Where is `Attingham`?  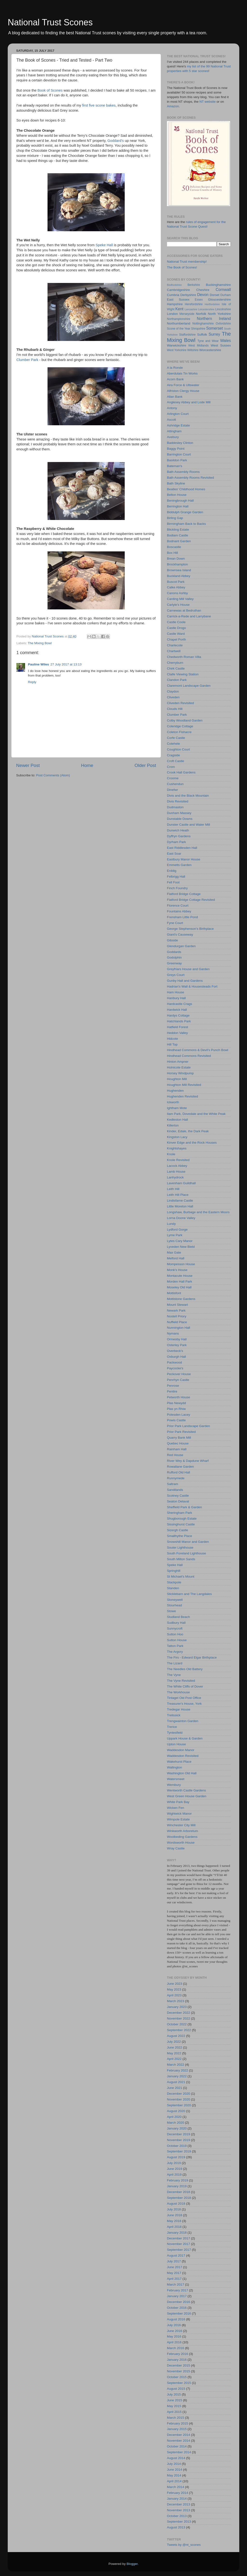
Attingham is located at coordinates (174, 431).